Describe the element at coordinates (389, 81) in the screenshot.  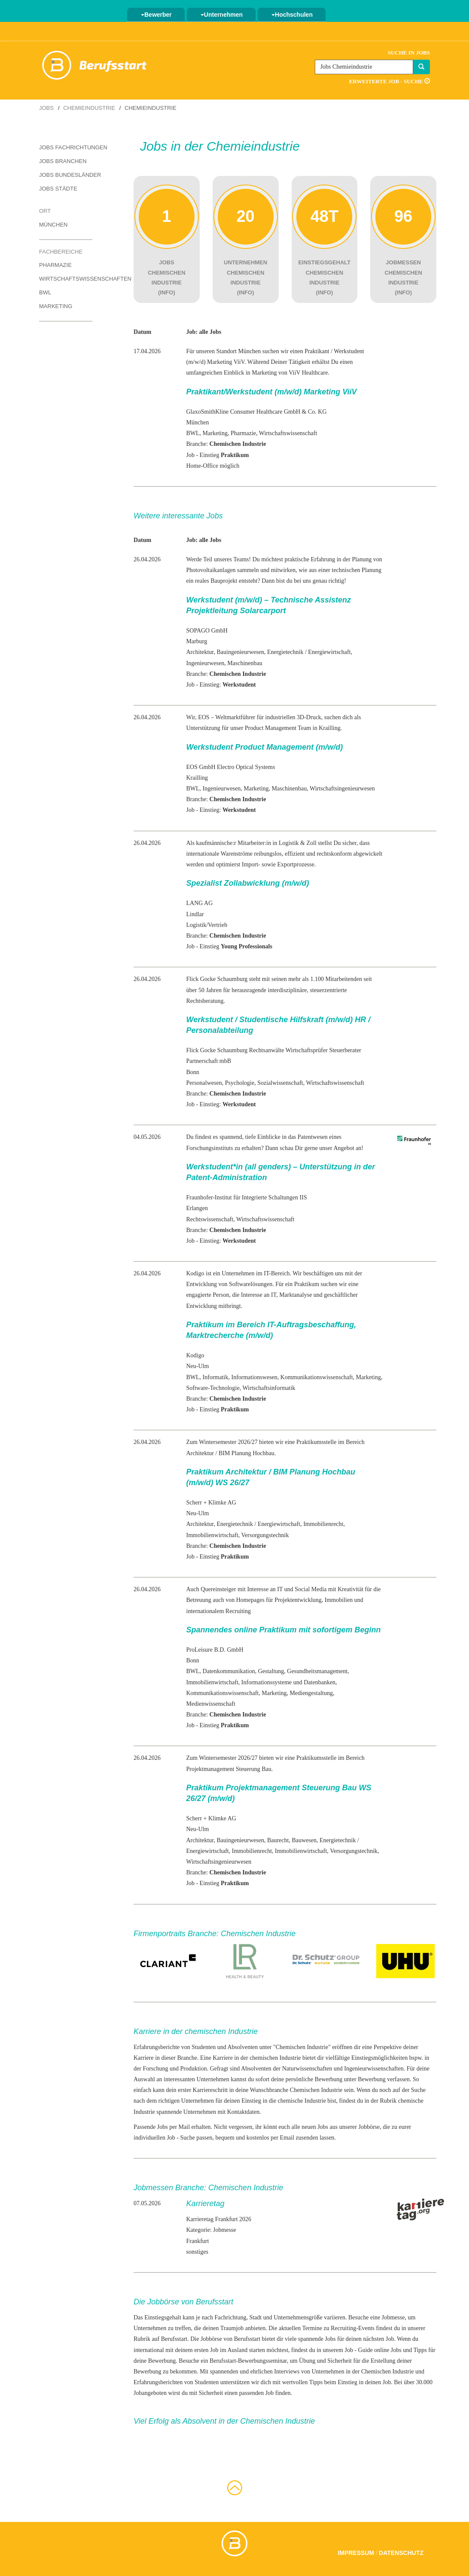
I see `Erweiterte Job - Suche` at that location.